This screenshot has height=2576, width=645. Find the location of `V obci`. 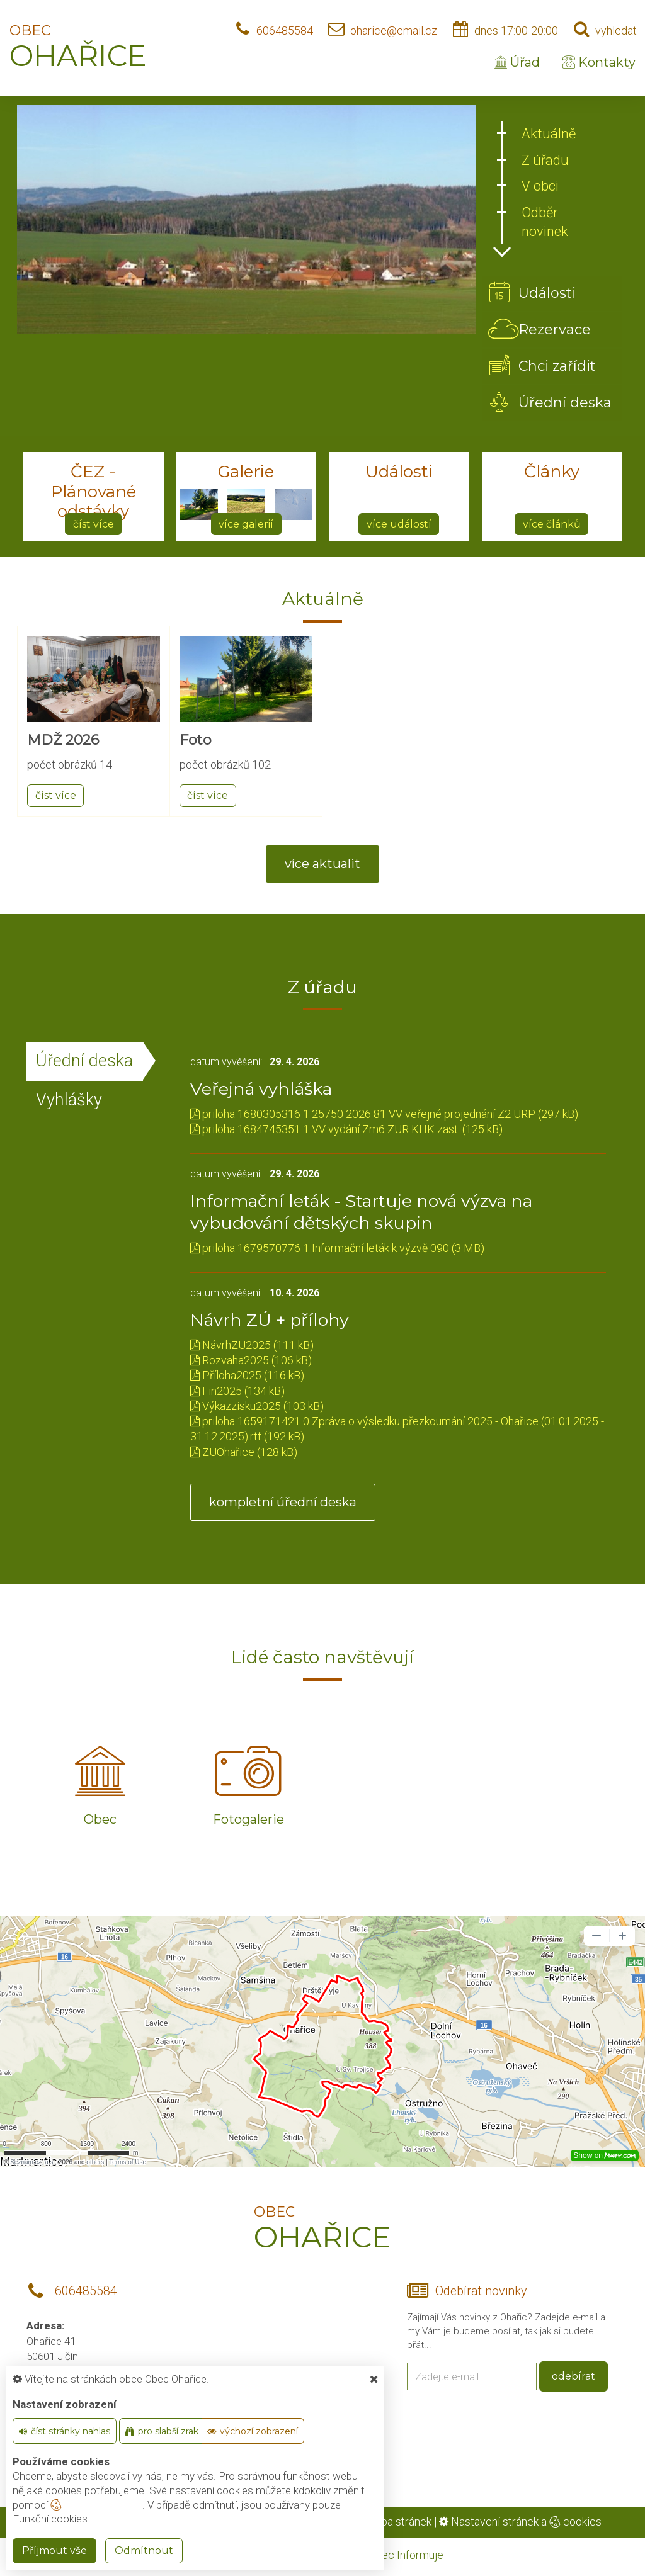

V obci is located at coordinates (540, 186).